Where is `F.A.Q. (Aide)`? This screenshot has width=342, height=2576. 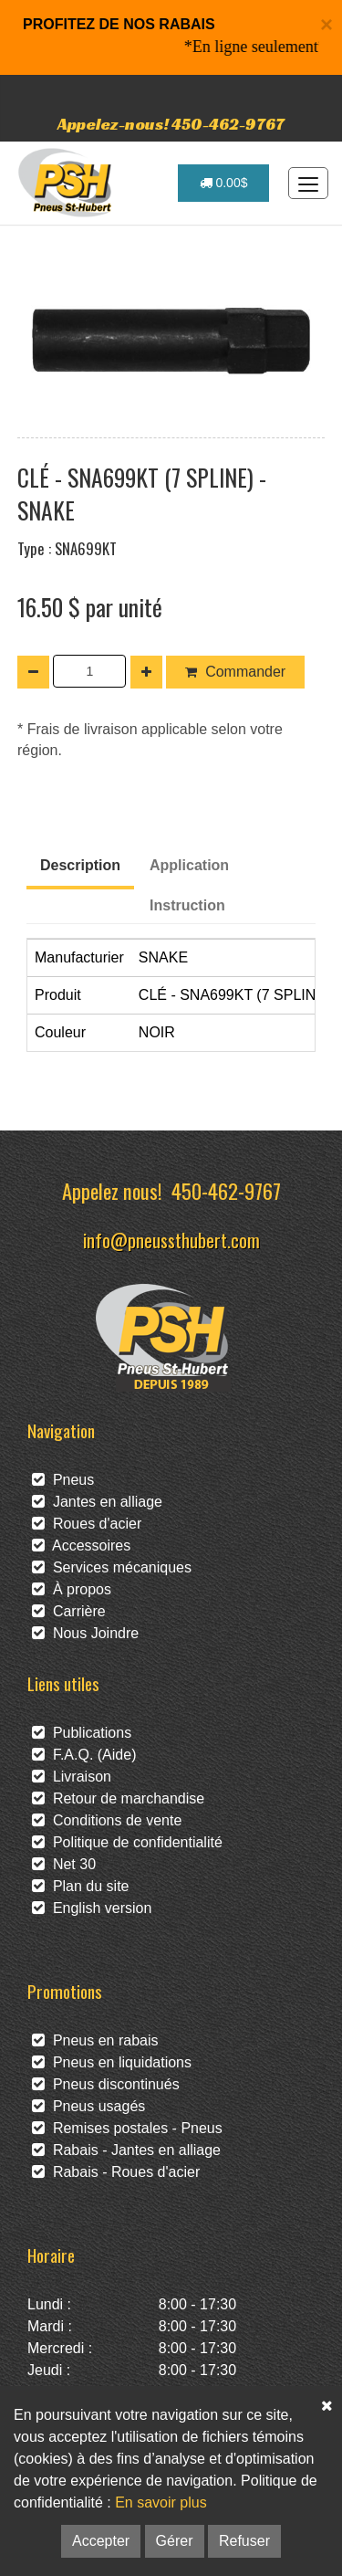
F.A.Q. (Aide) is located at coordinates (84, 1754).